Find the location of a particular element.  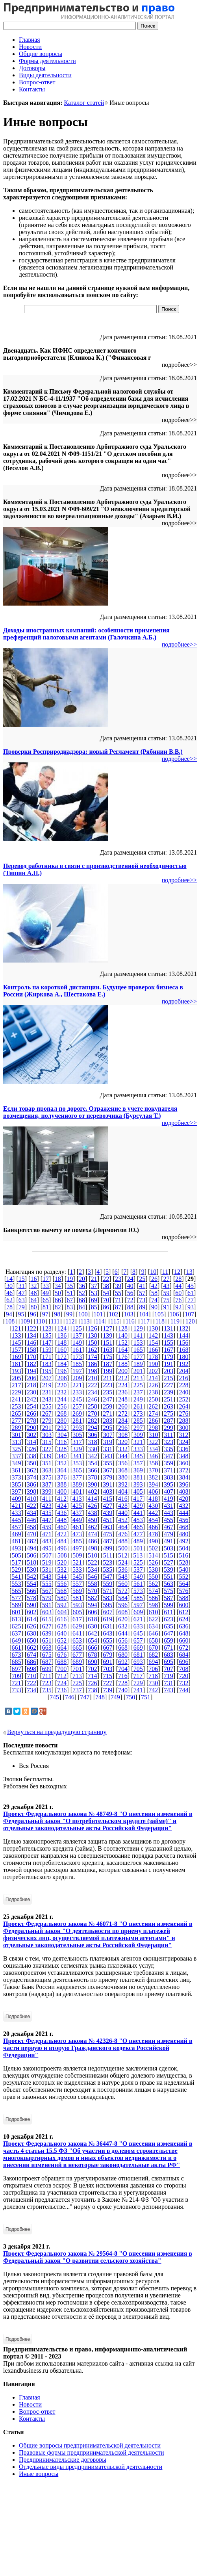

398 is located at coordinates (31, 1491).